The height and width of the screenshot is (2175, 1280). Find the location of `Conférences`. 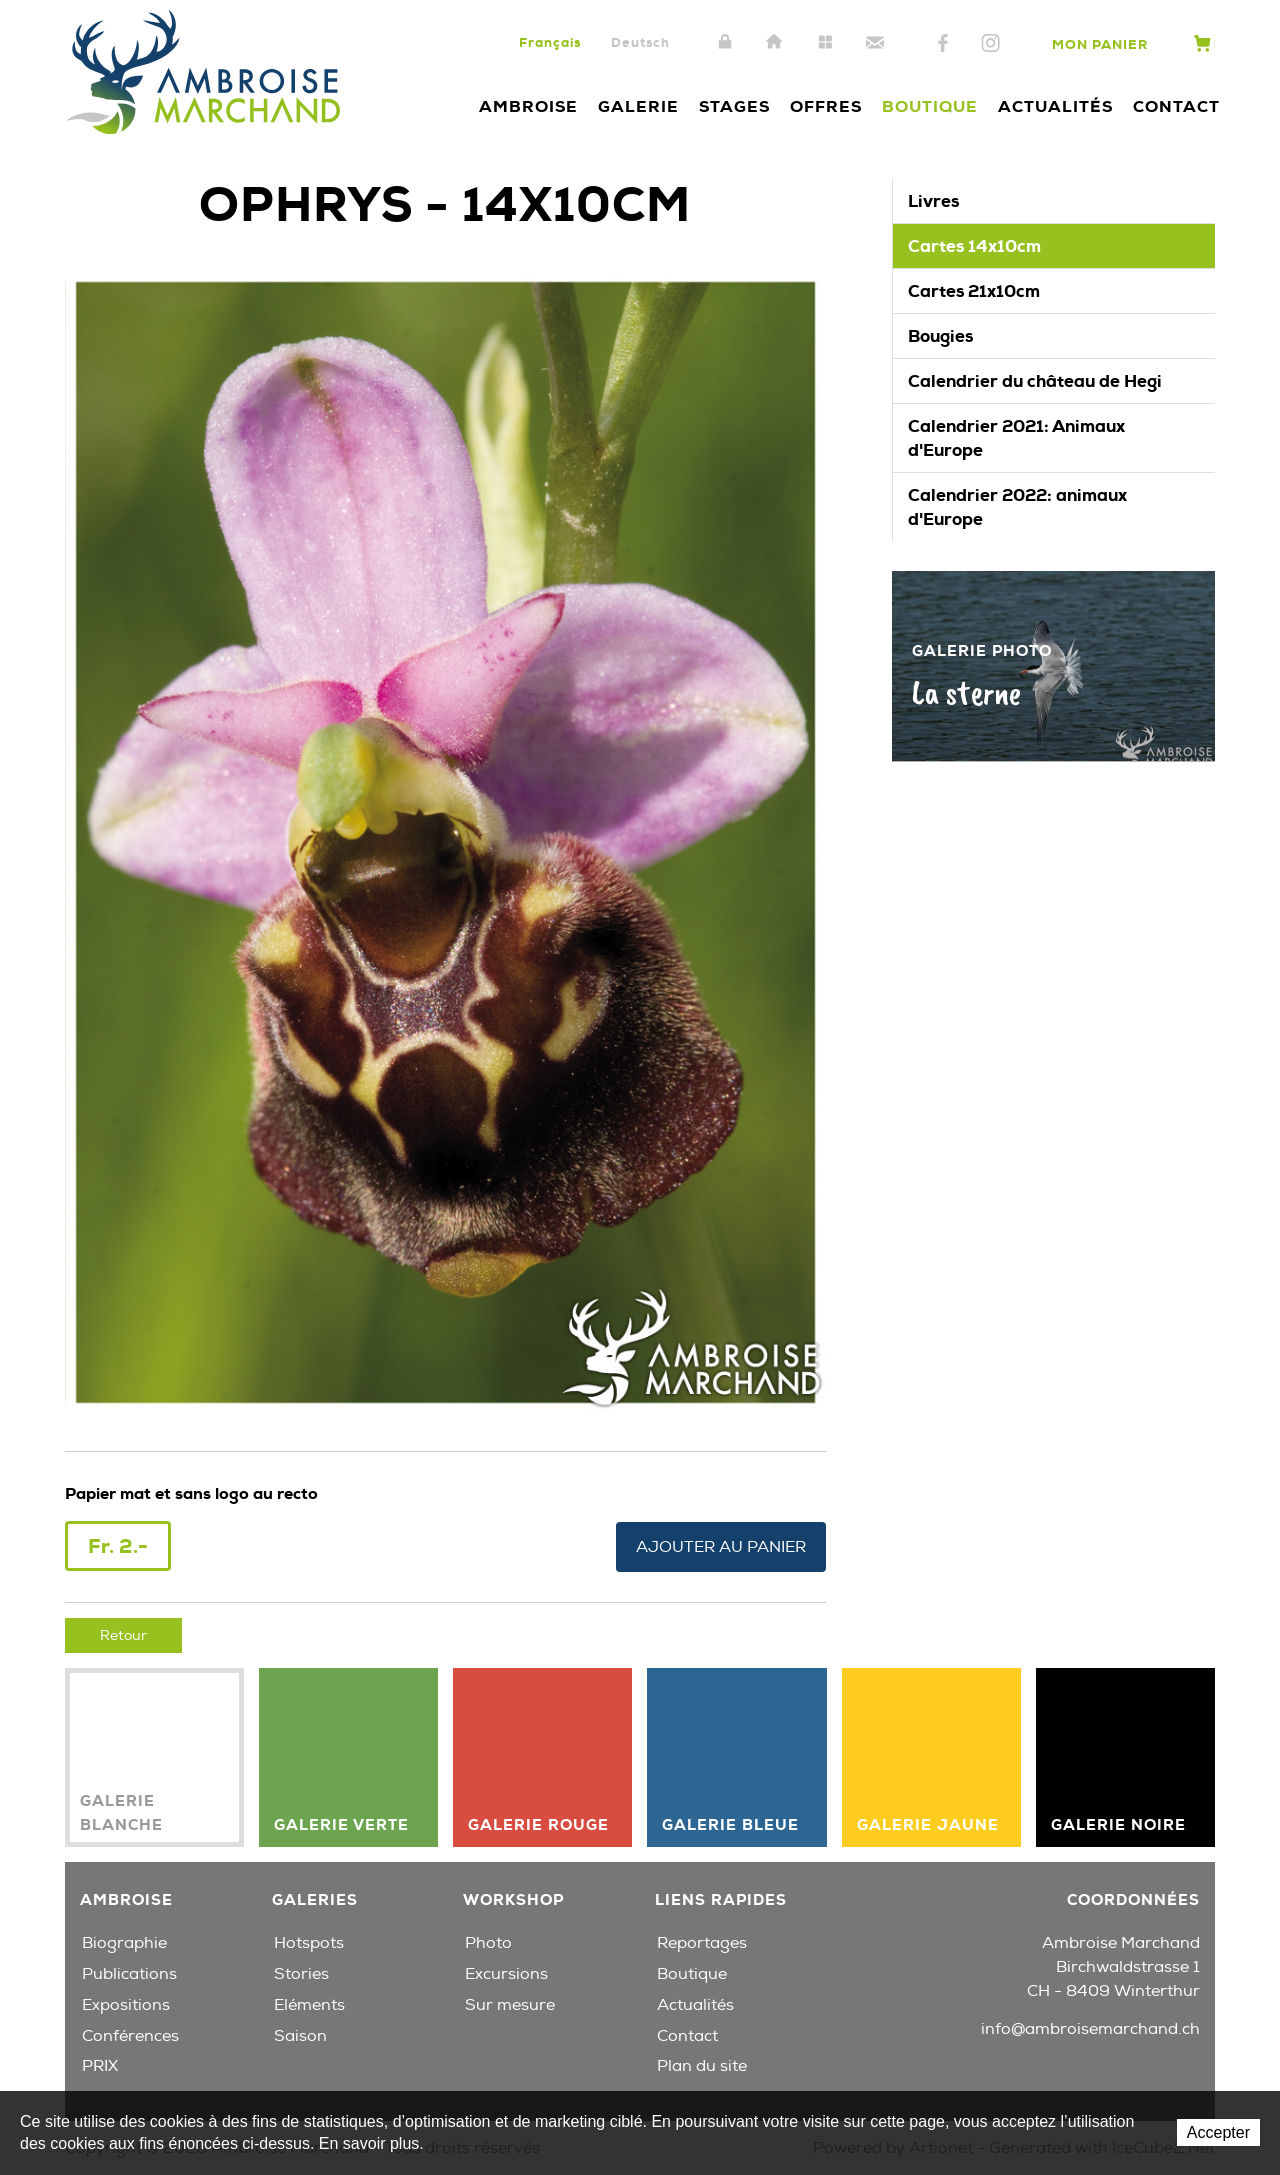

Conférences is located at coordinates (130, 2035).